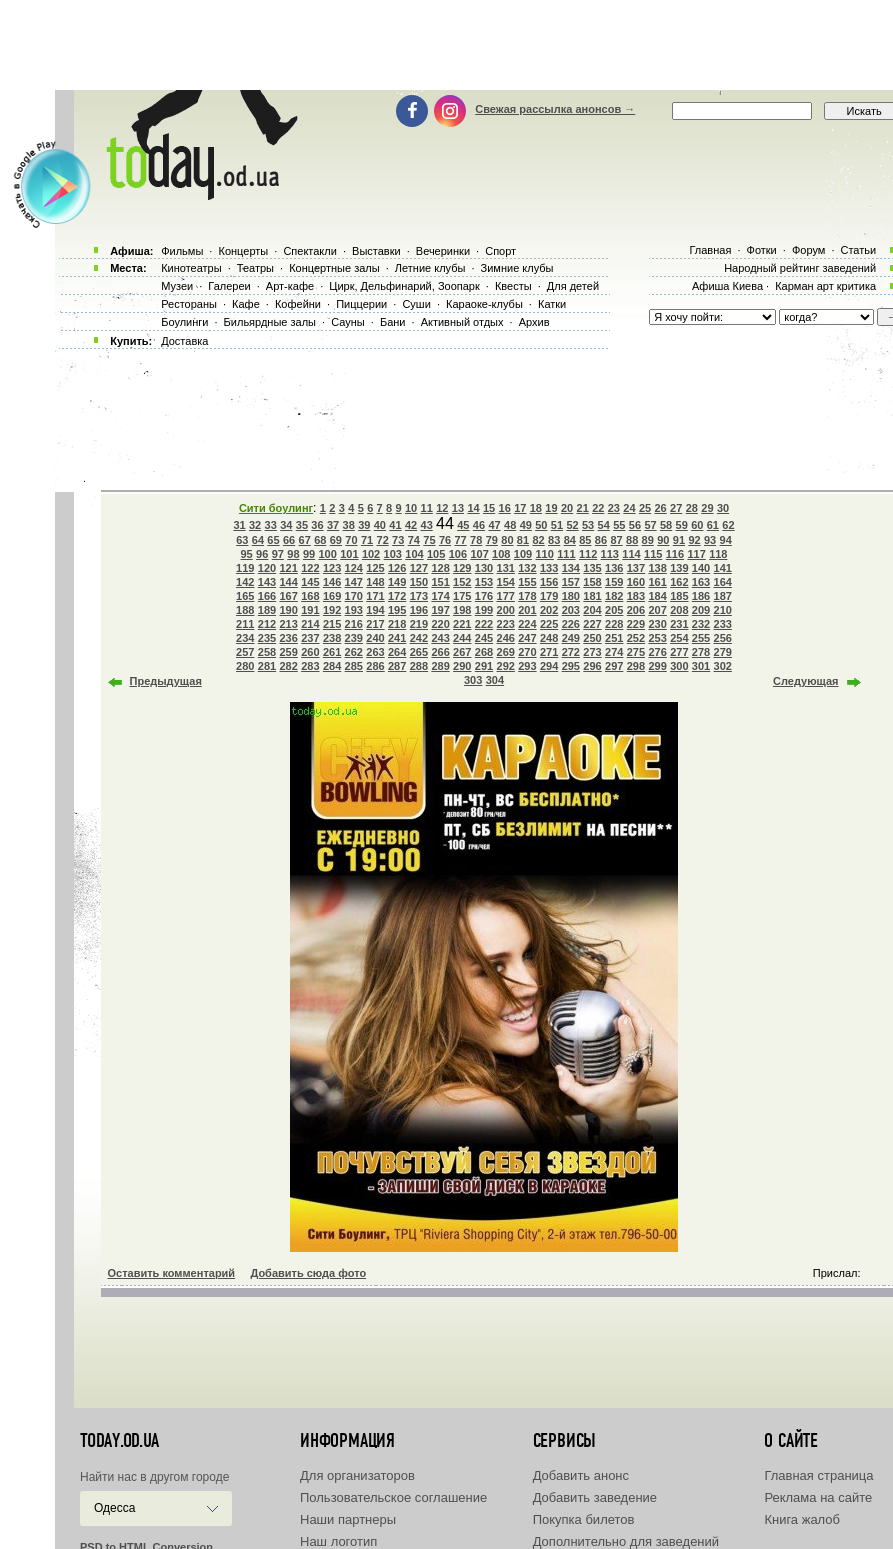 Image resolution: width=893 pixels, height=1549 pixels. What do you see at coordinates (657, 652) in the screenshot?
I see `276` at bounding box center [657, 652].